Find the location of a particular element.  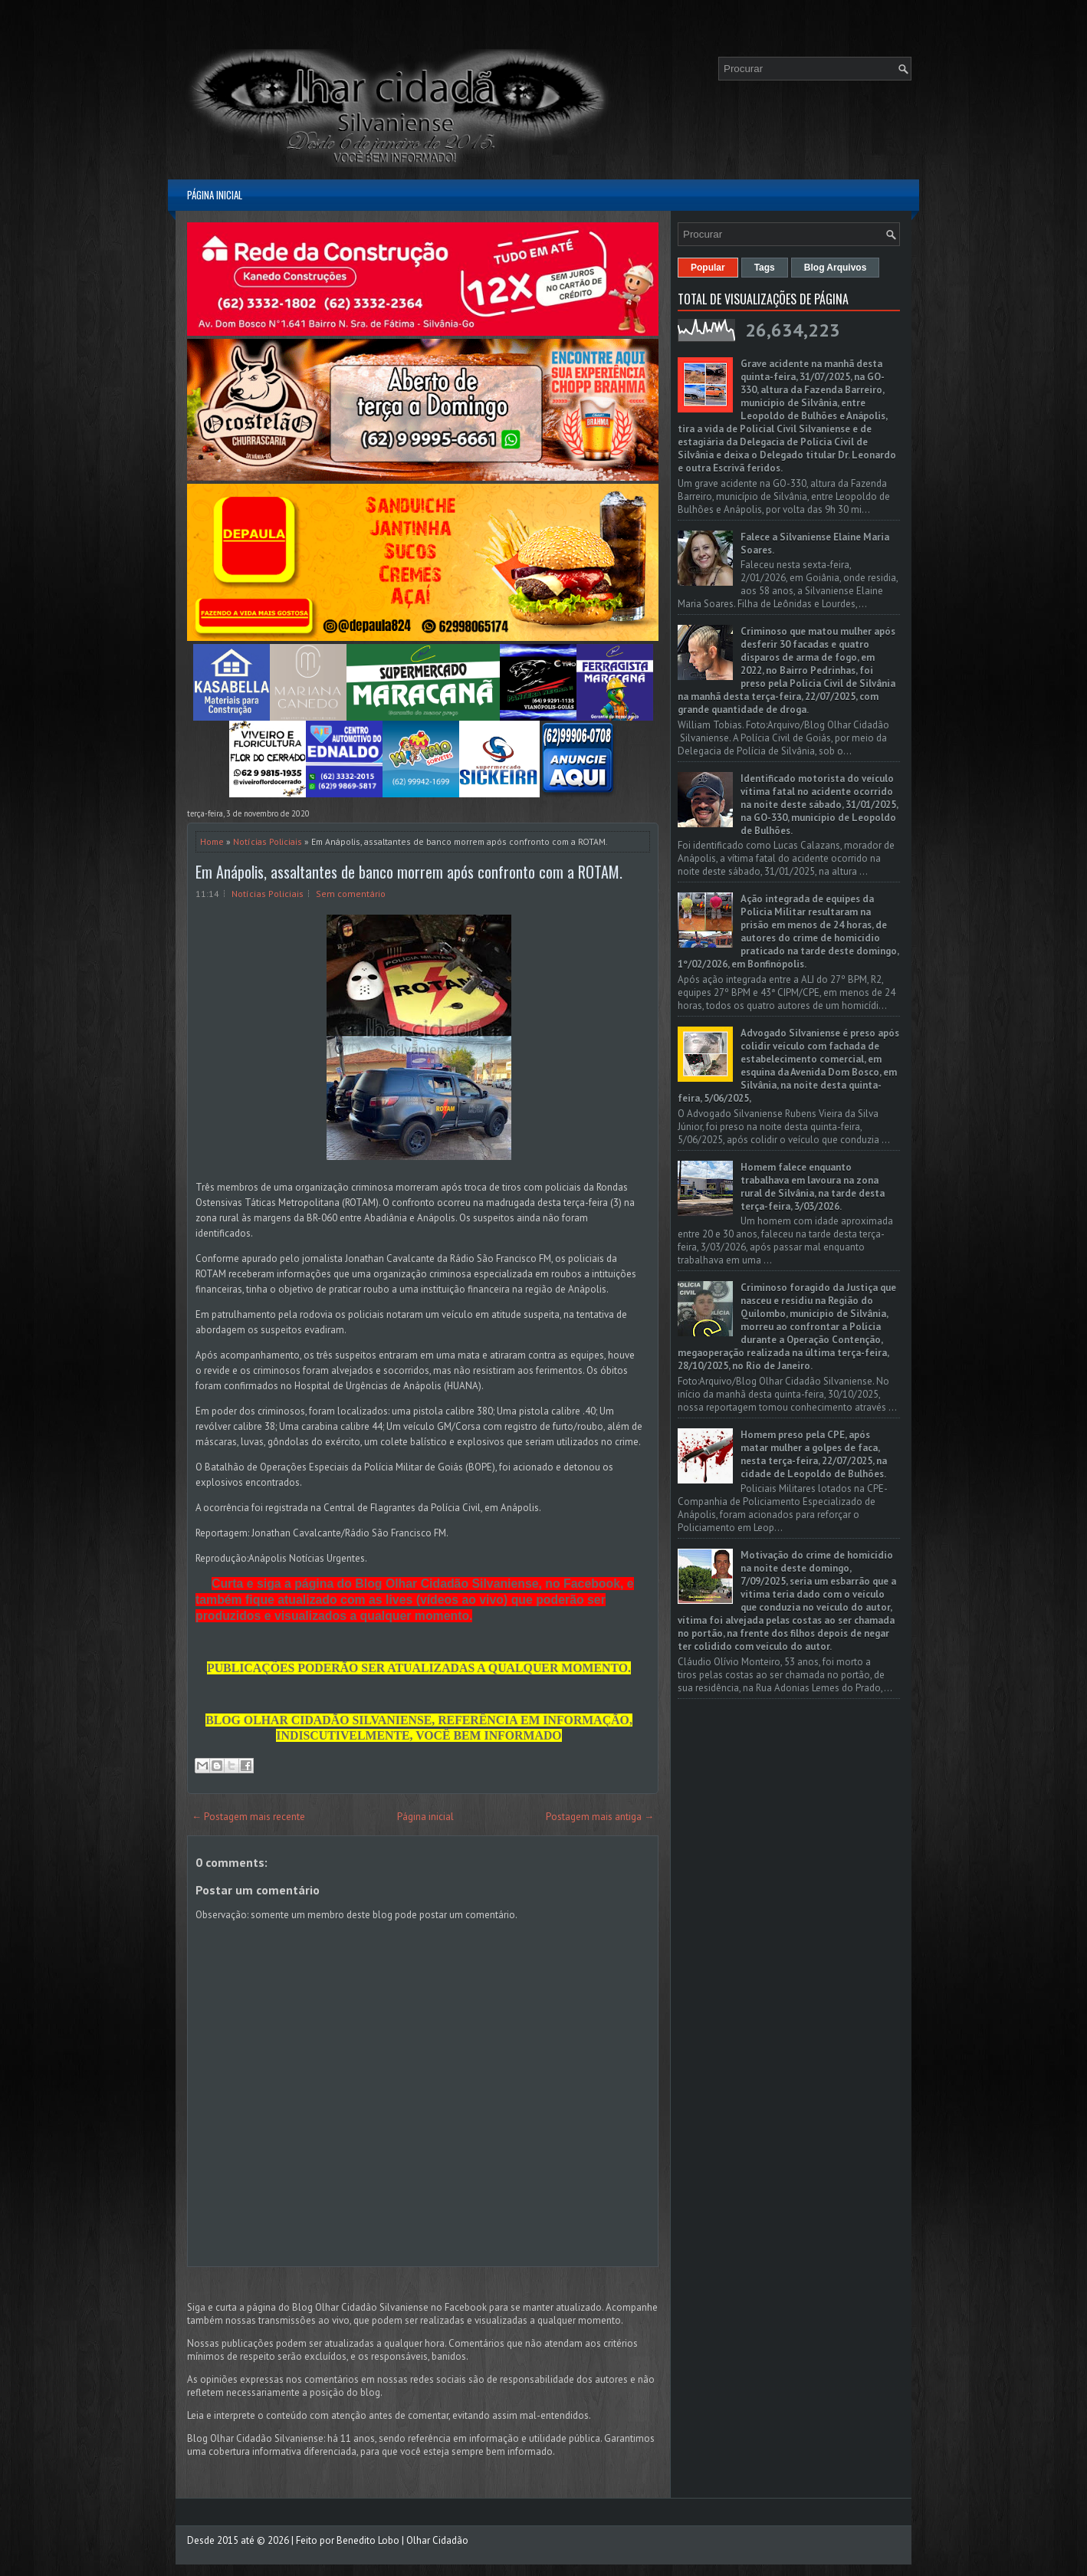

Blog Arquivos is located at coordinates (835, 267).